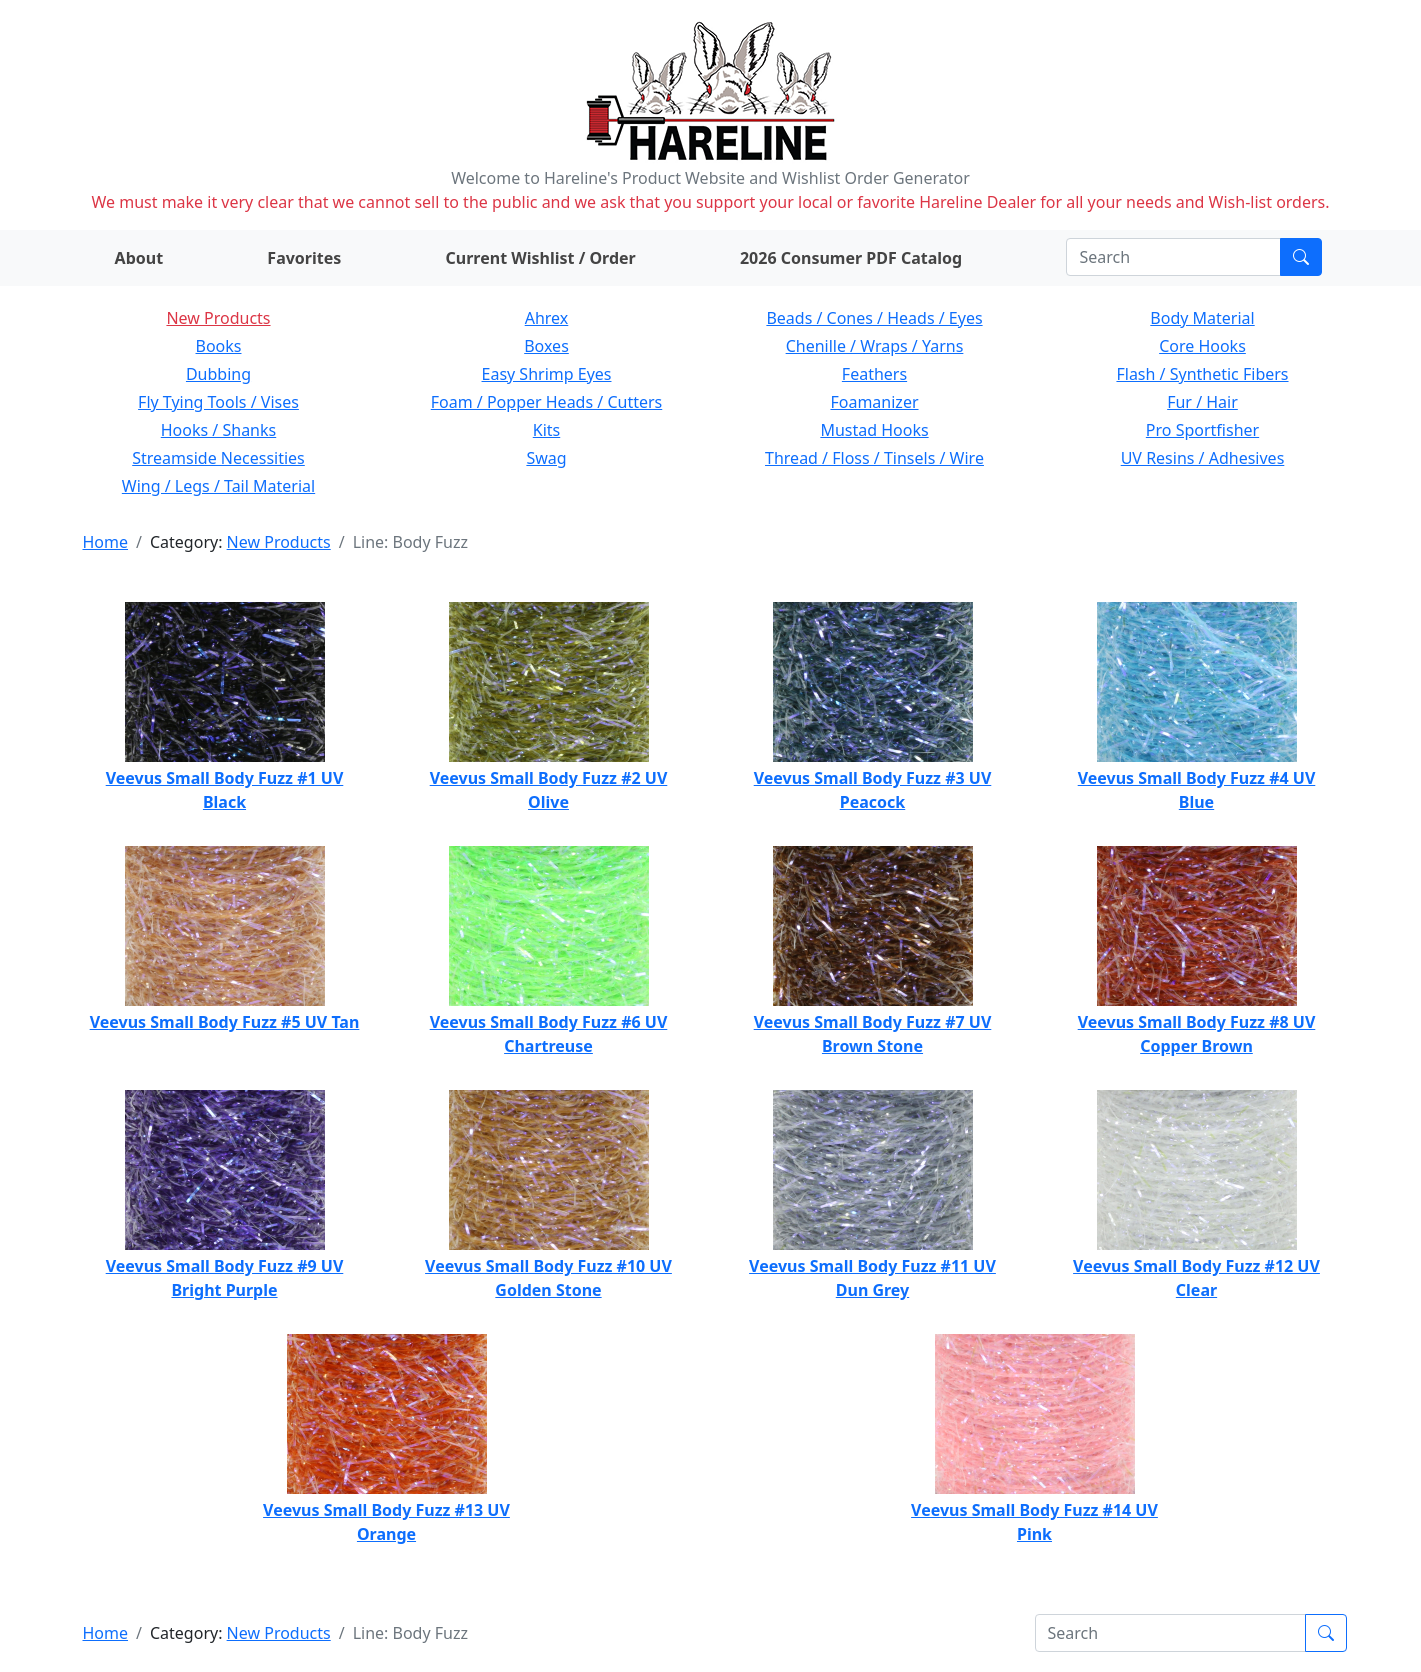  Describe the element at coordinates (547, 374) in the screenshot. I see `Easy Shrimp Eyes` at that location.